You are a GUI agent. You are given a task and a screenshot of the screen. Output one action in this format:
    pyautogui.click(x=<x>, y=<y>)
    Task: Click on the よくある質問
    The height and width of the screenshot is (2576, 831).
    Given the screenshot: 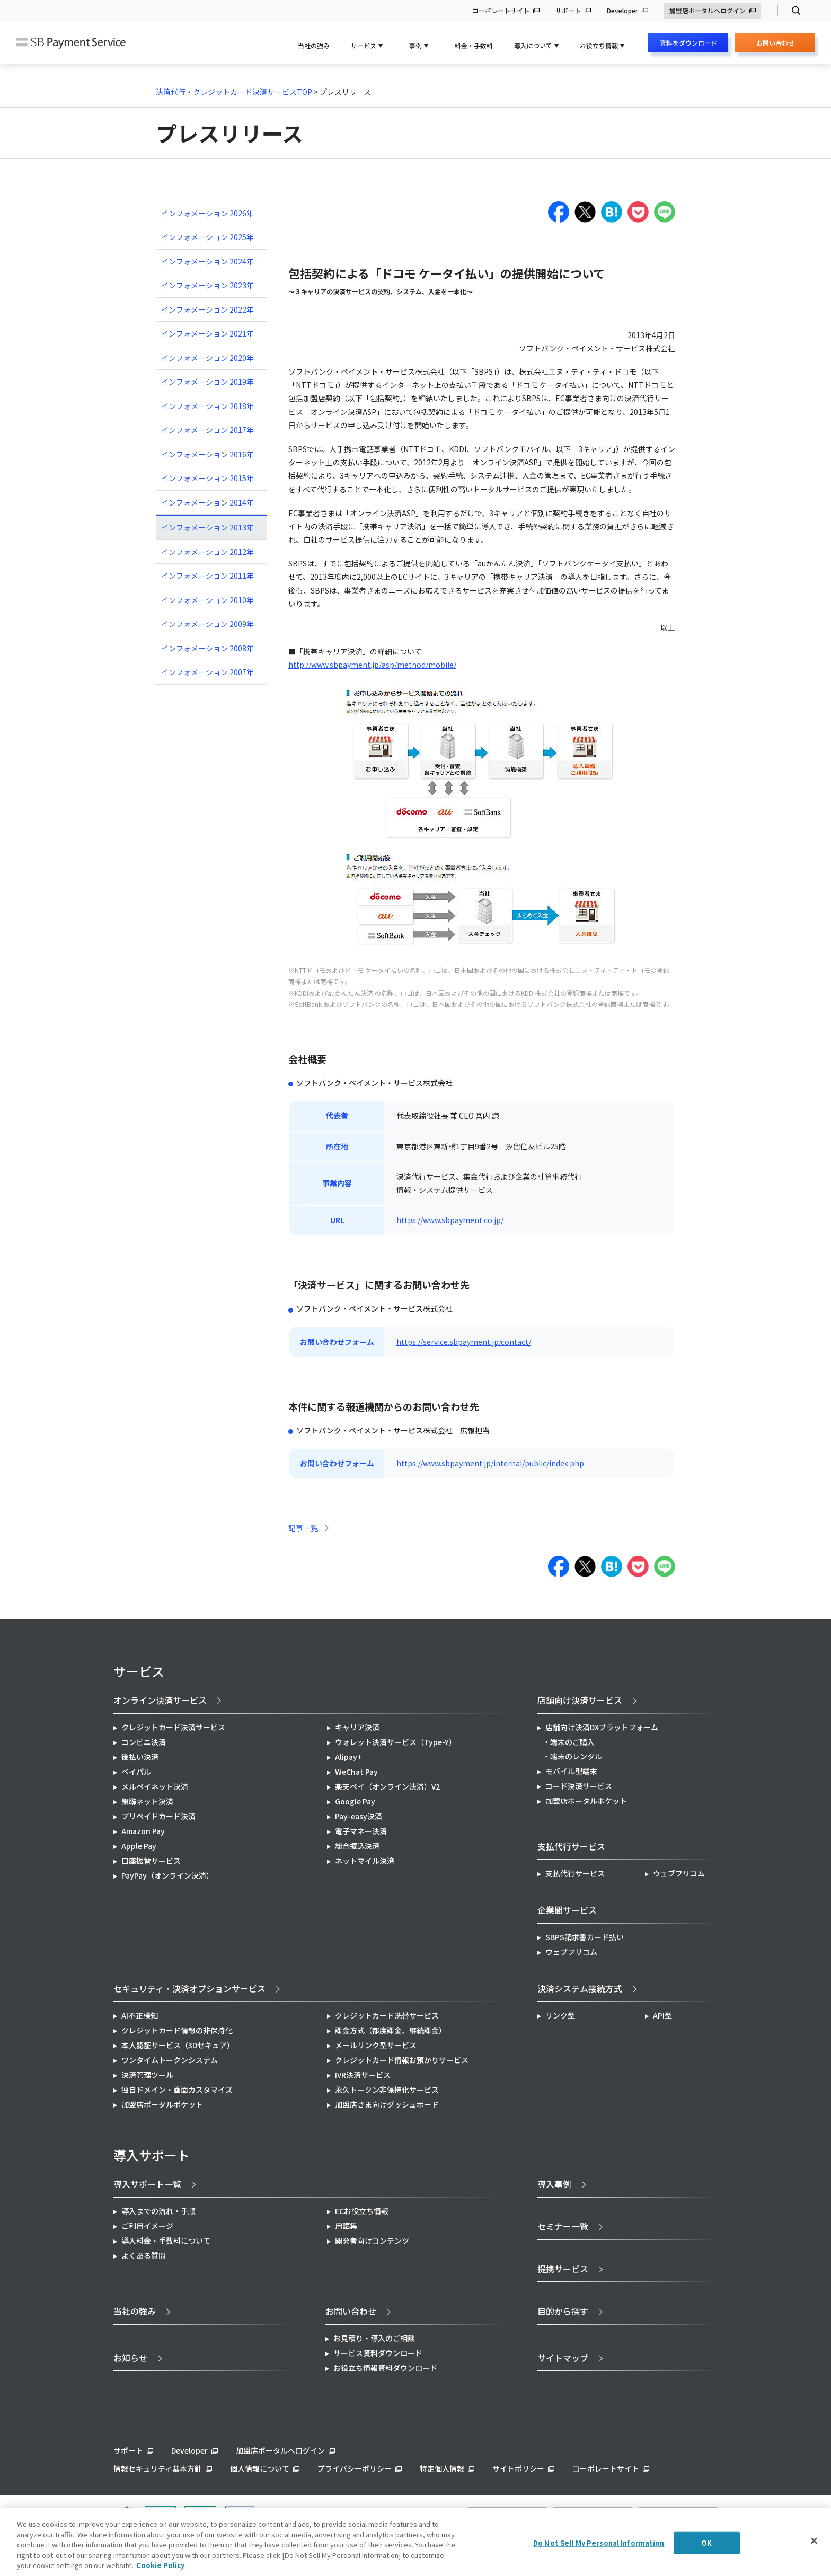 What is the action you would take?
    pyautogui.click(x=143, y=2255)
    